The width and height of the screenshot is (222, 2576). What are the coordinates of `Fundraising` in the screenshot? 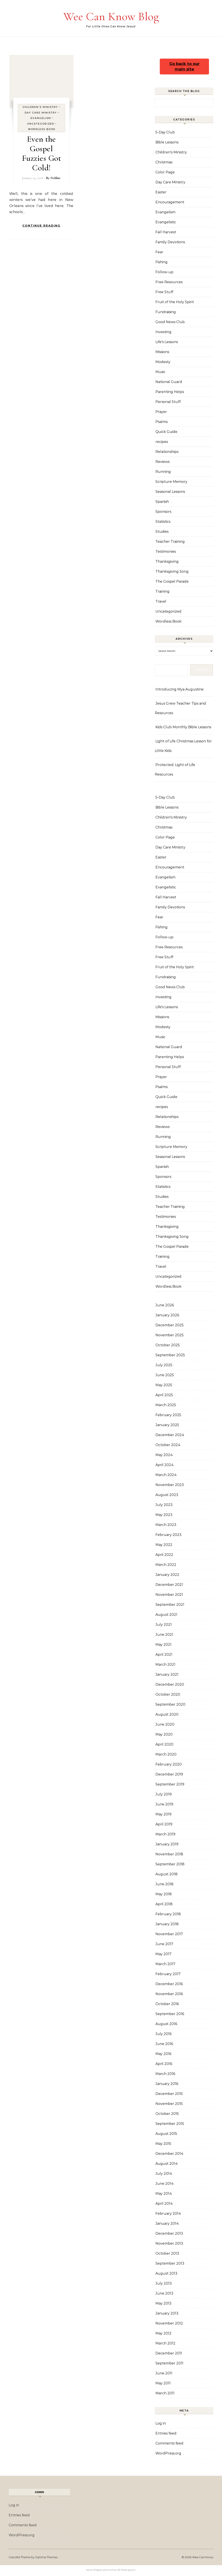 It's located at (165, 312).